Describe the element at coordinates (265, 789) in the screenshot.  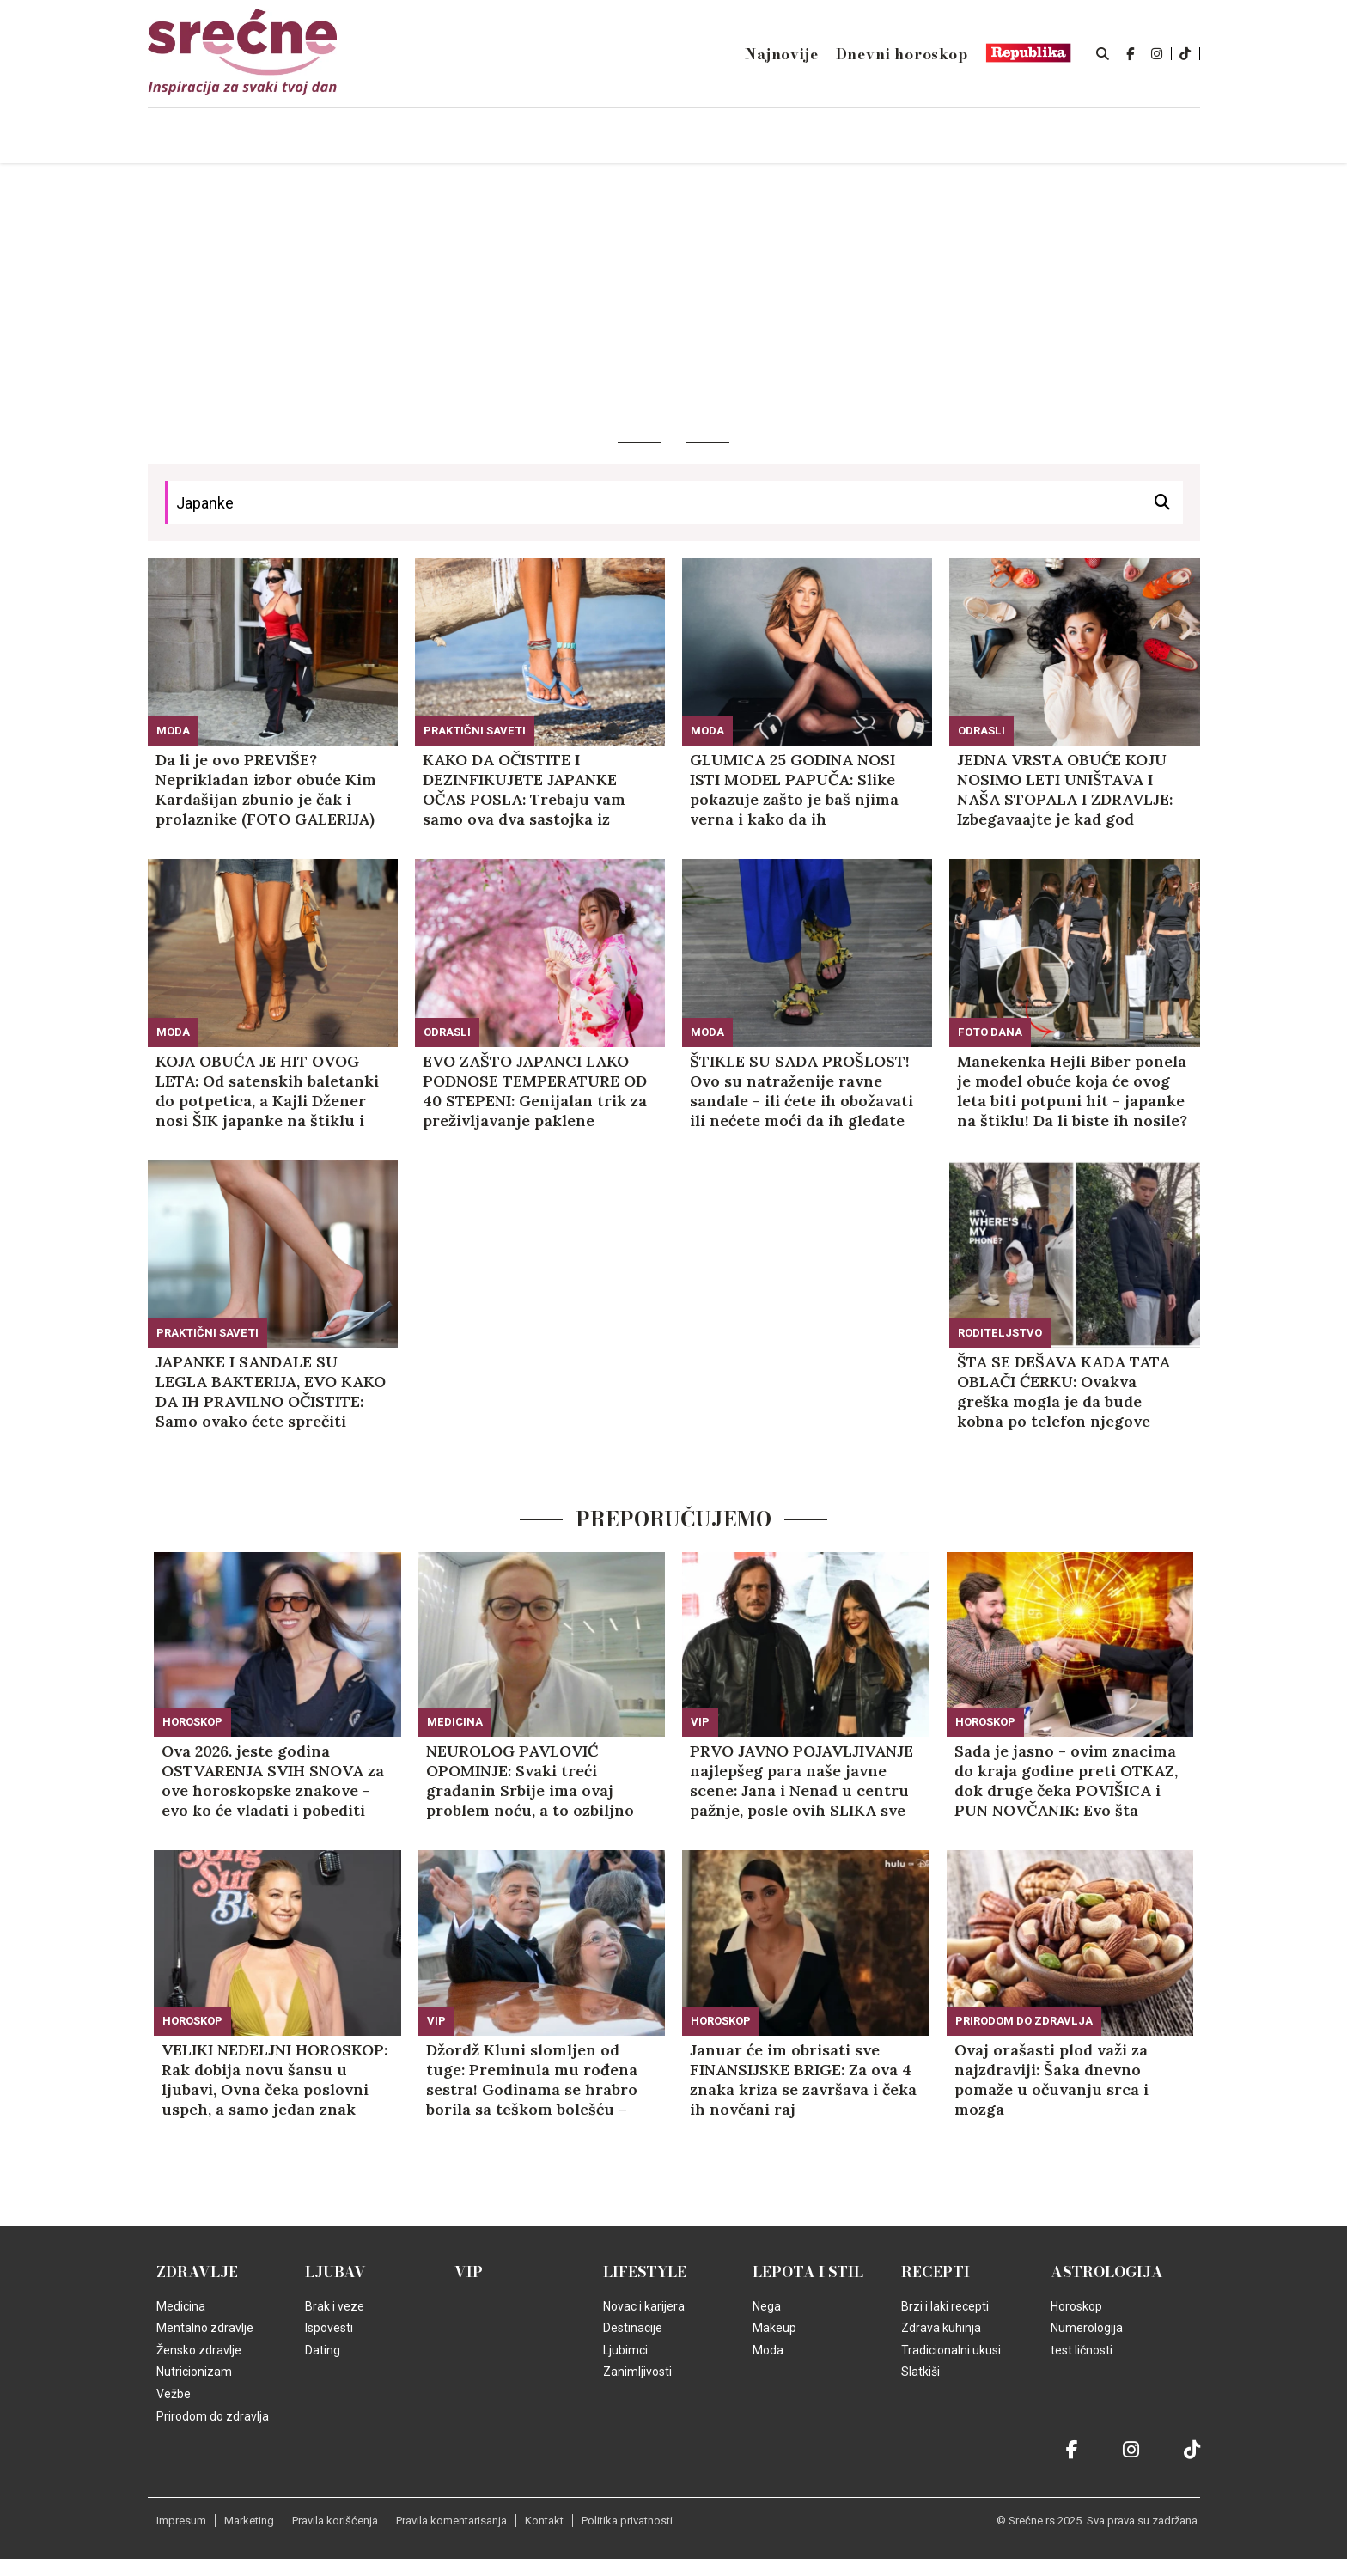
I see `Da li je ovo PREVIŠE? Neprikladan izbor obuće Kim Kardašijan zbunio je čak i prolaznike (FOTO GALERIJA)` at that location.